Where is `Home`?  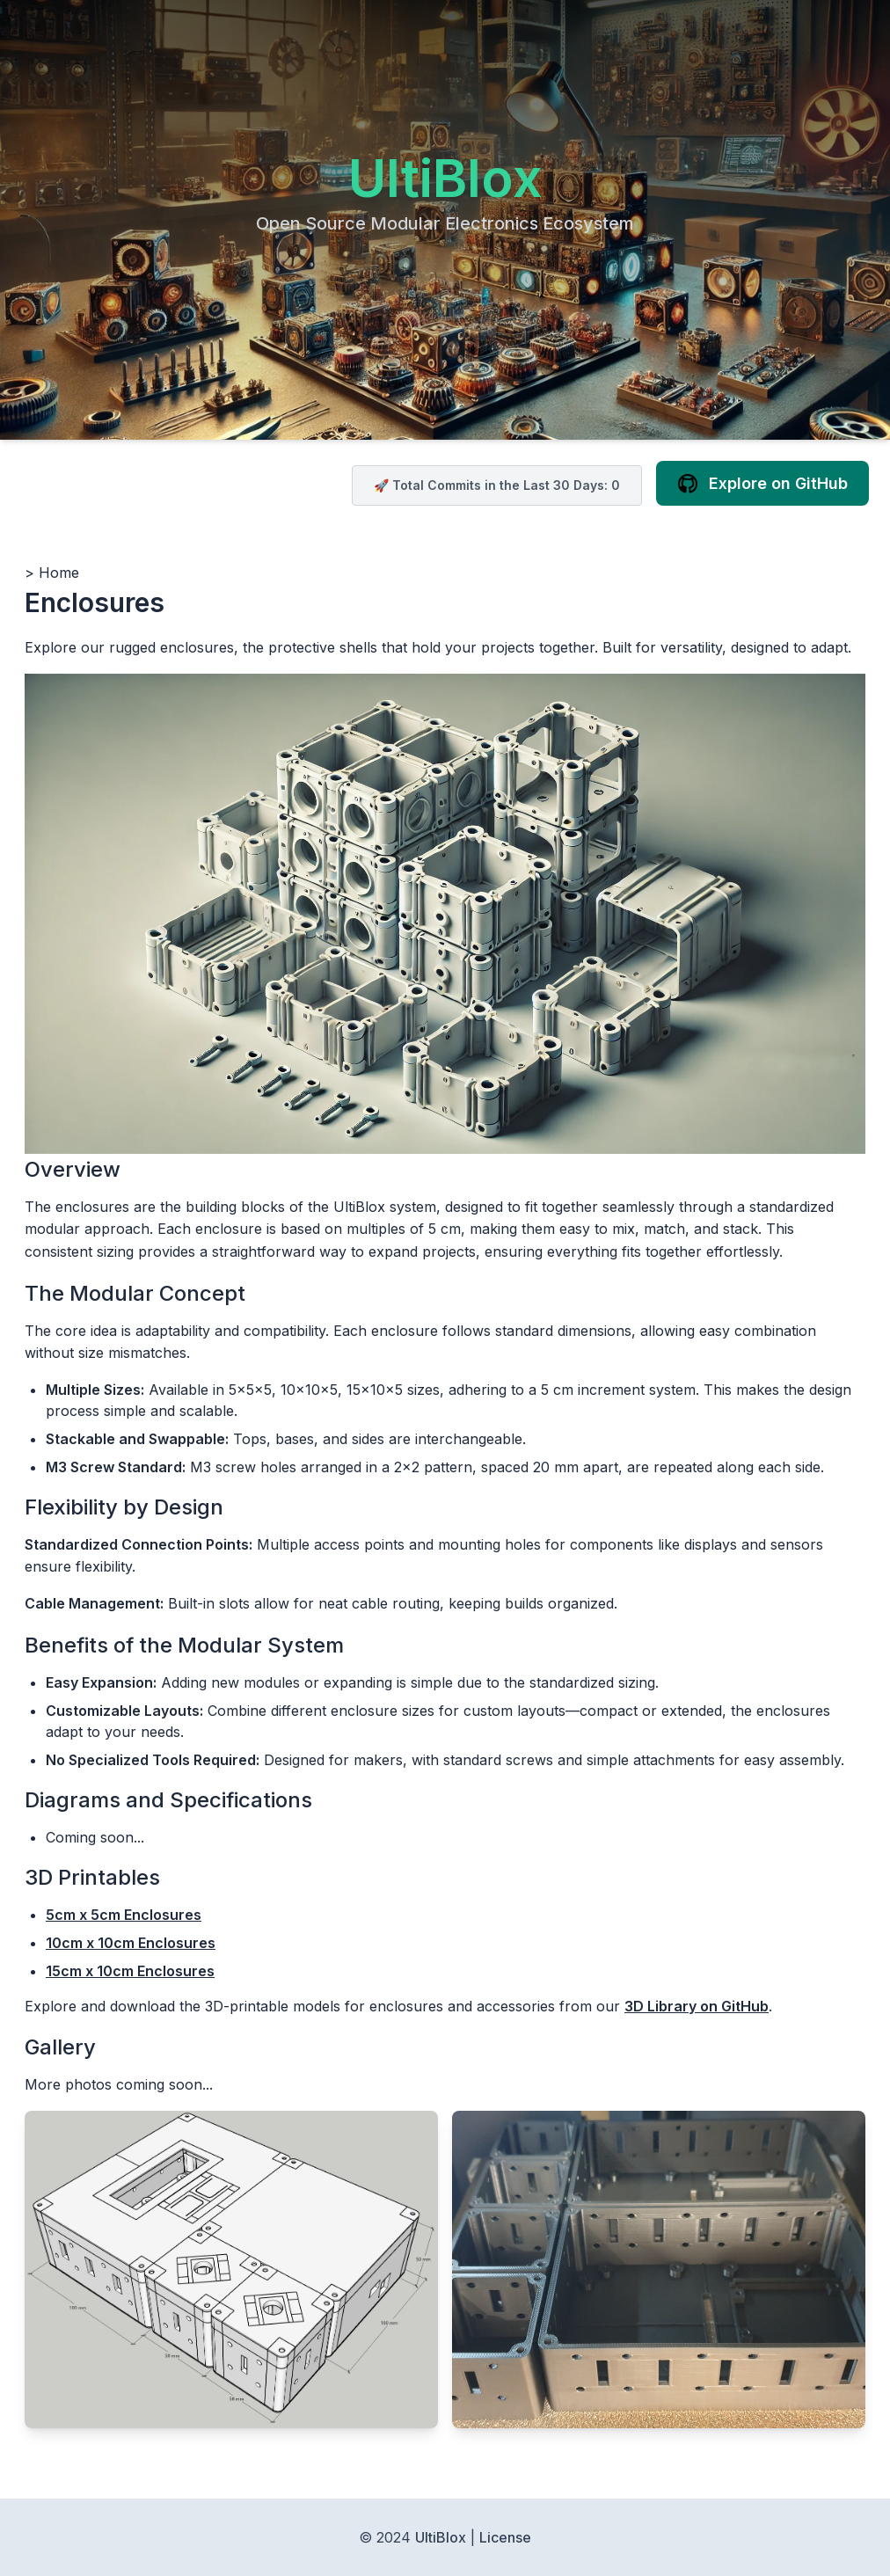
Home is located at coordinates (59, 572).